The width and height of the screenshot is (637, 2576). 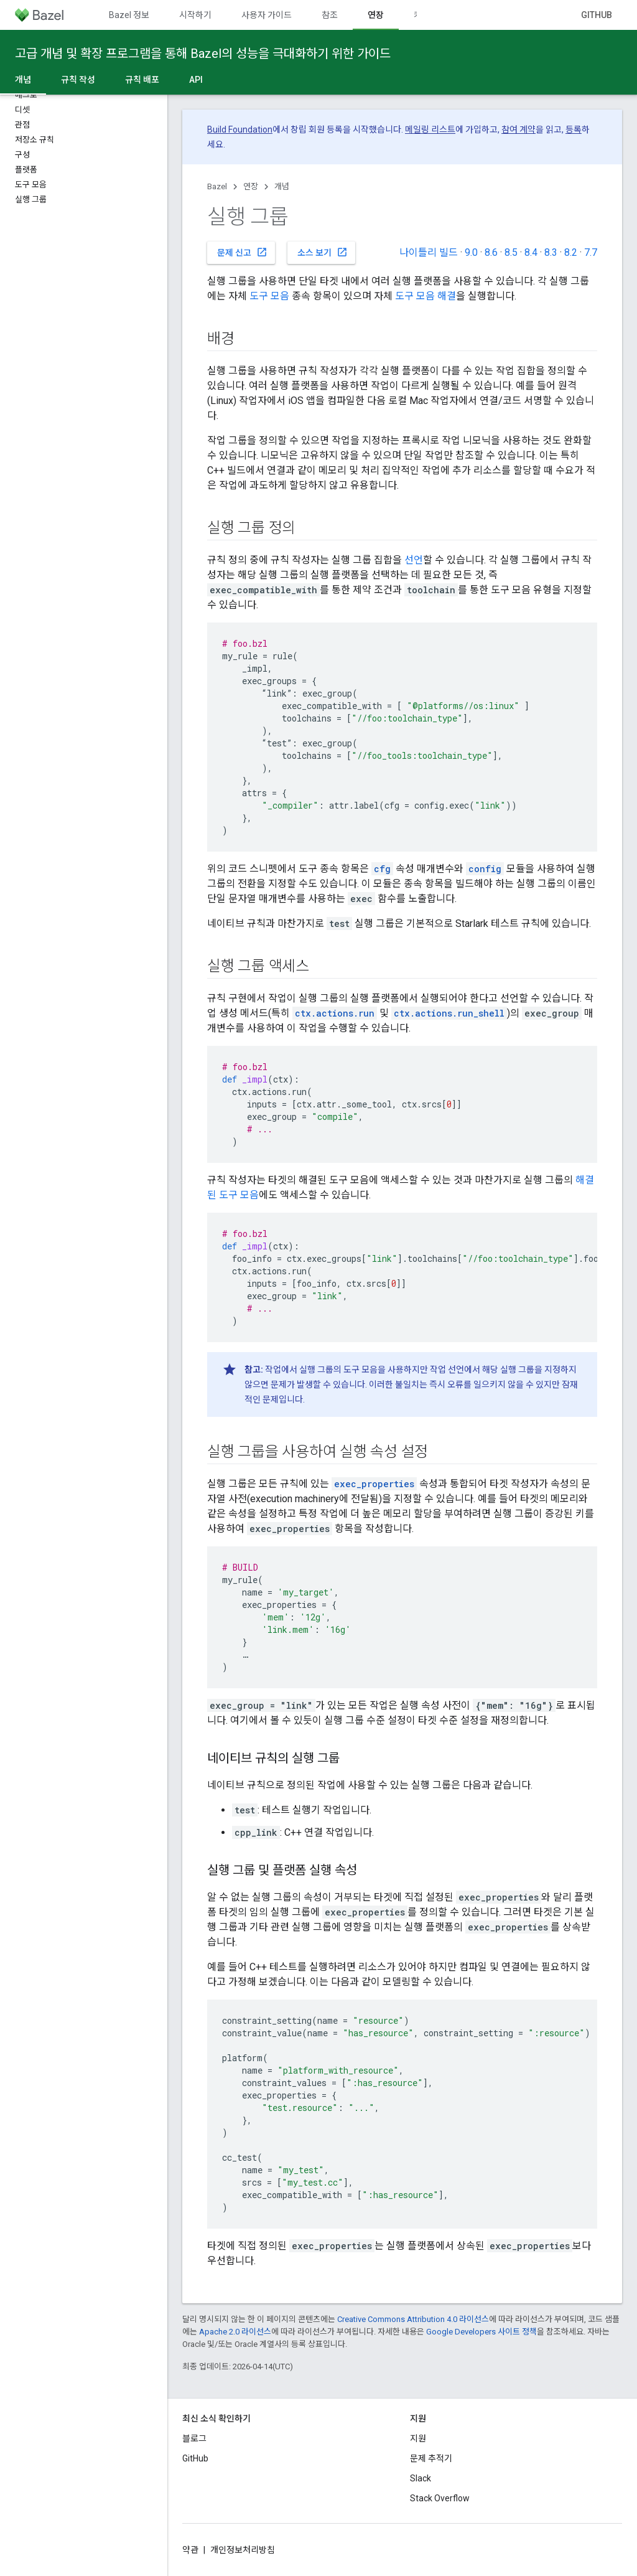 What do you see at coordinates (330, 15) in the screenshot?
I see `참조` at bounding box center [330, 15].